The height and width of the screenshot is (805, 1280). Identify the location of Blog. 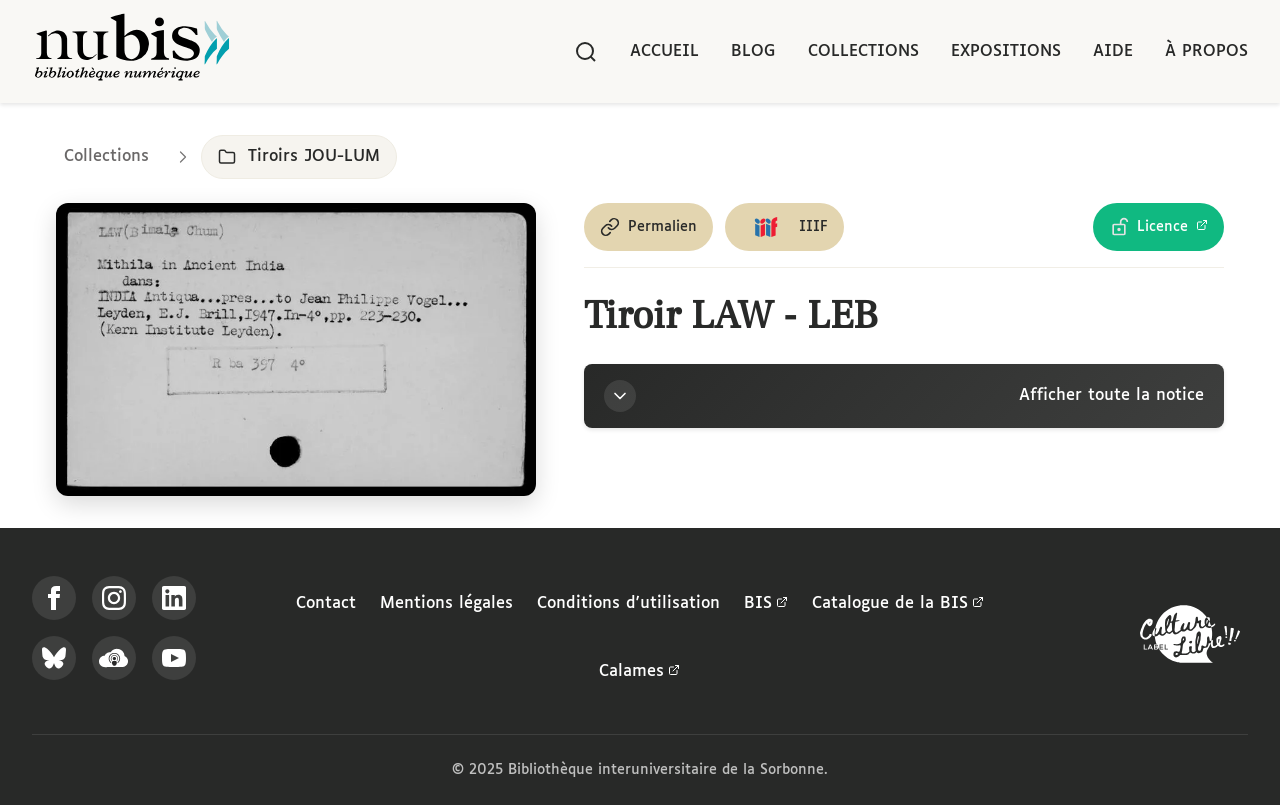
(753, 51).